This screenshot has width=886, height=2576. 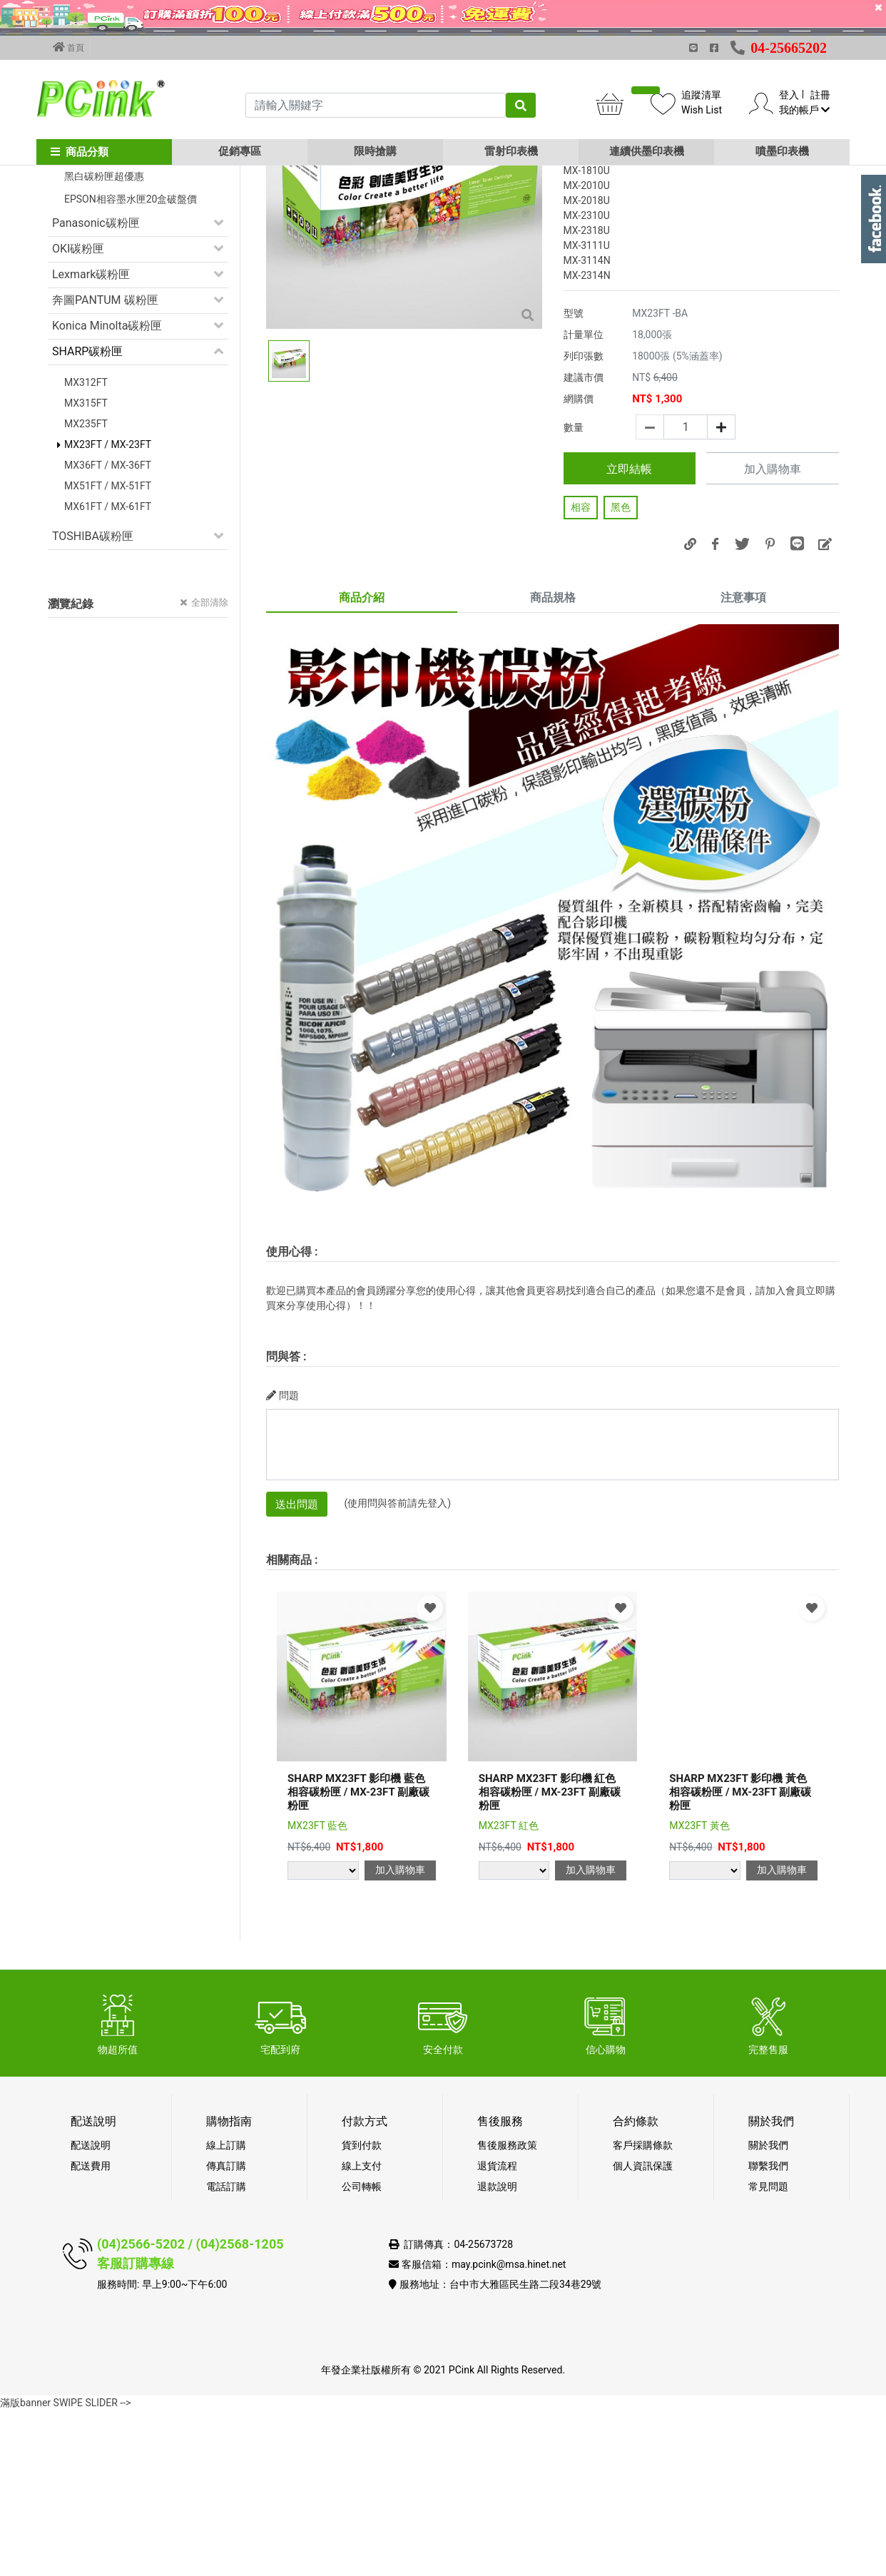 I want to click on 售後服務政策, so click(x=507, y=2310).